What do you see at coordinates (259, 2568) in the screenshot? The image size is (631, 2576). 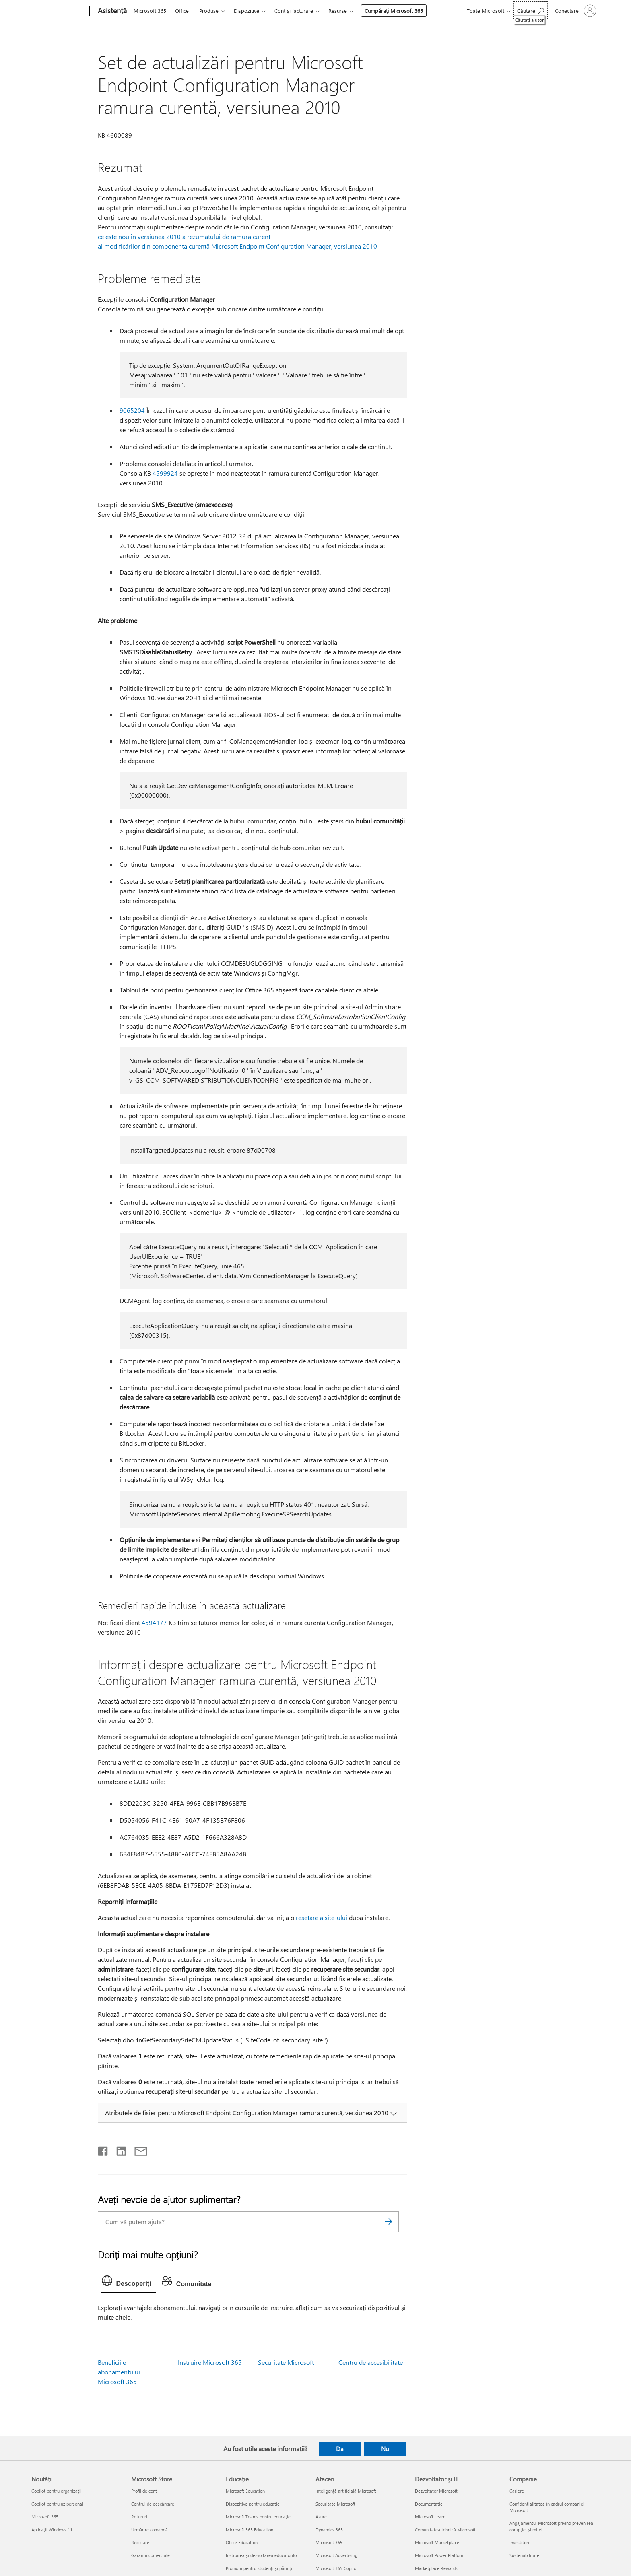 I see `Promoții pentru studenți și părinți [Promoții pentru studenți și părinți Educație]` at bounding box center [259, 2568].